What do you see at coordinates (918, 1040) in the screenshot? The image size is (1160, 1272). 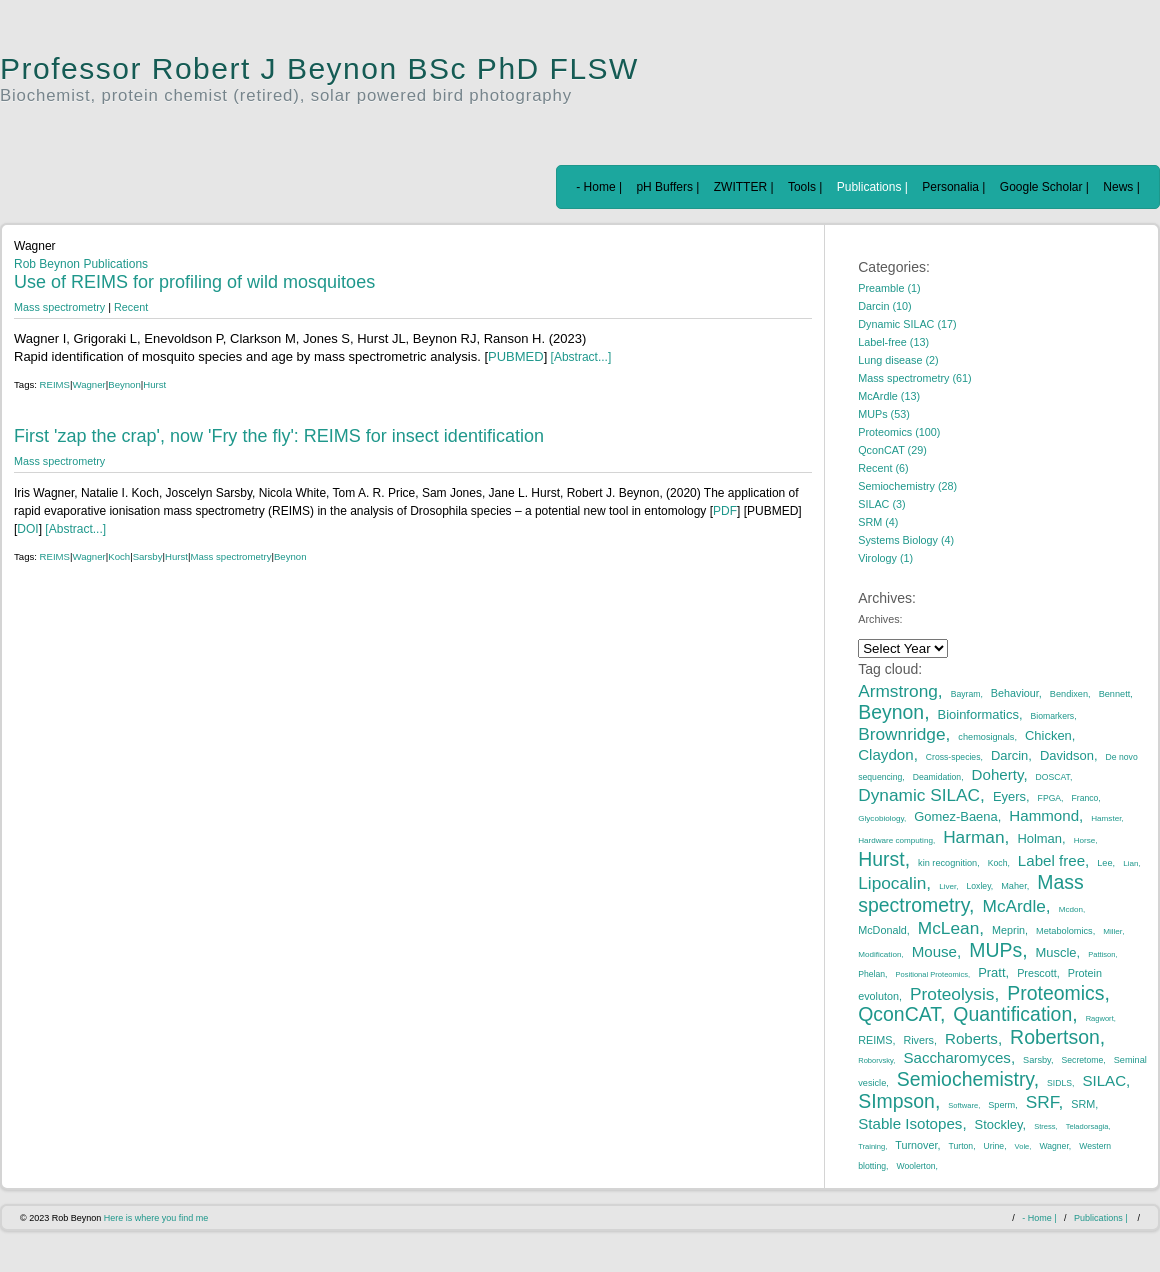 I see `Rivers` at bounding box center [918, 1040].